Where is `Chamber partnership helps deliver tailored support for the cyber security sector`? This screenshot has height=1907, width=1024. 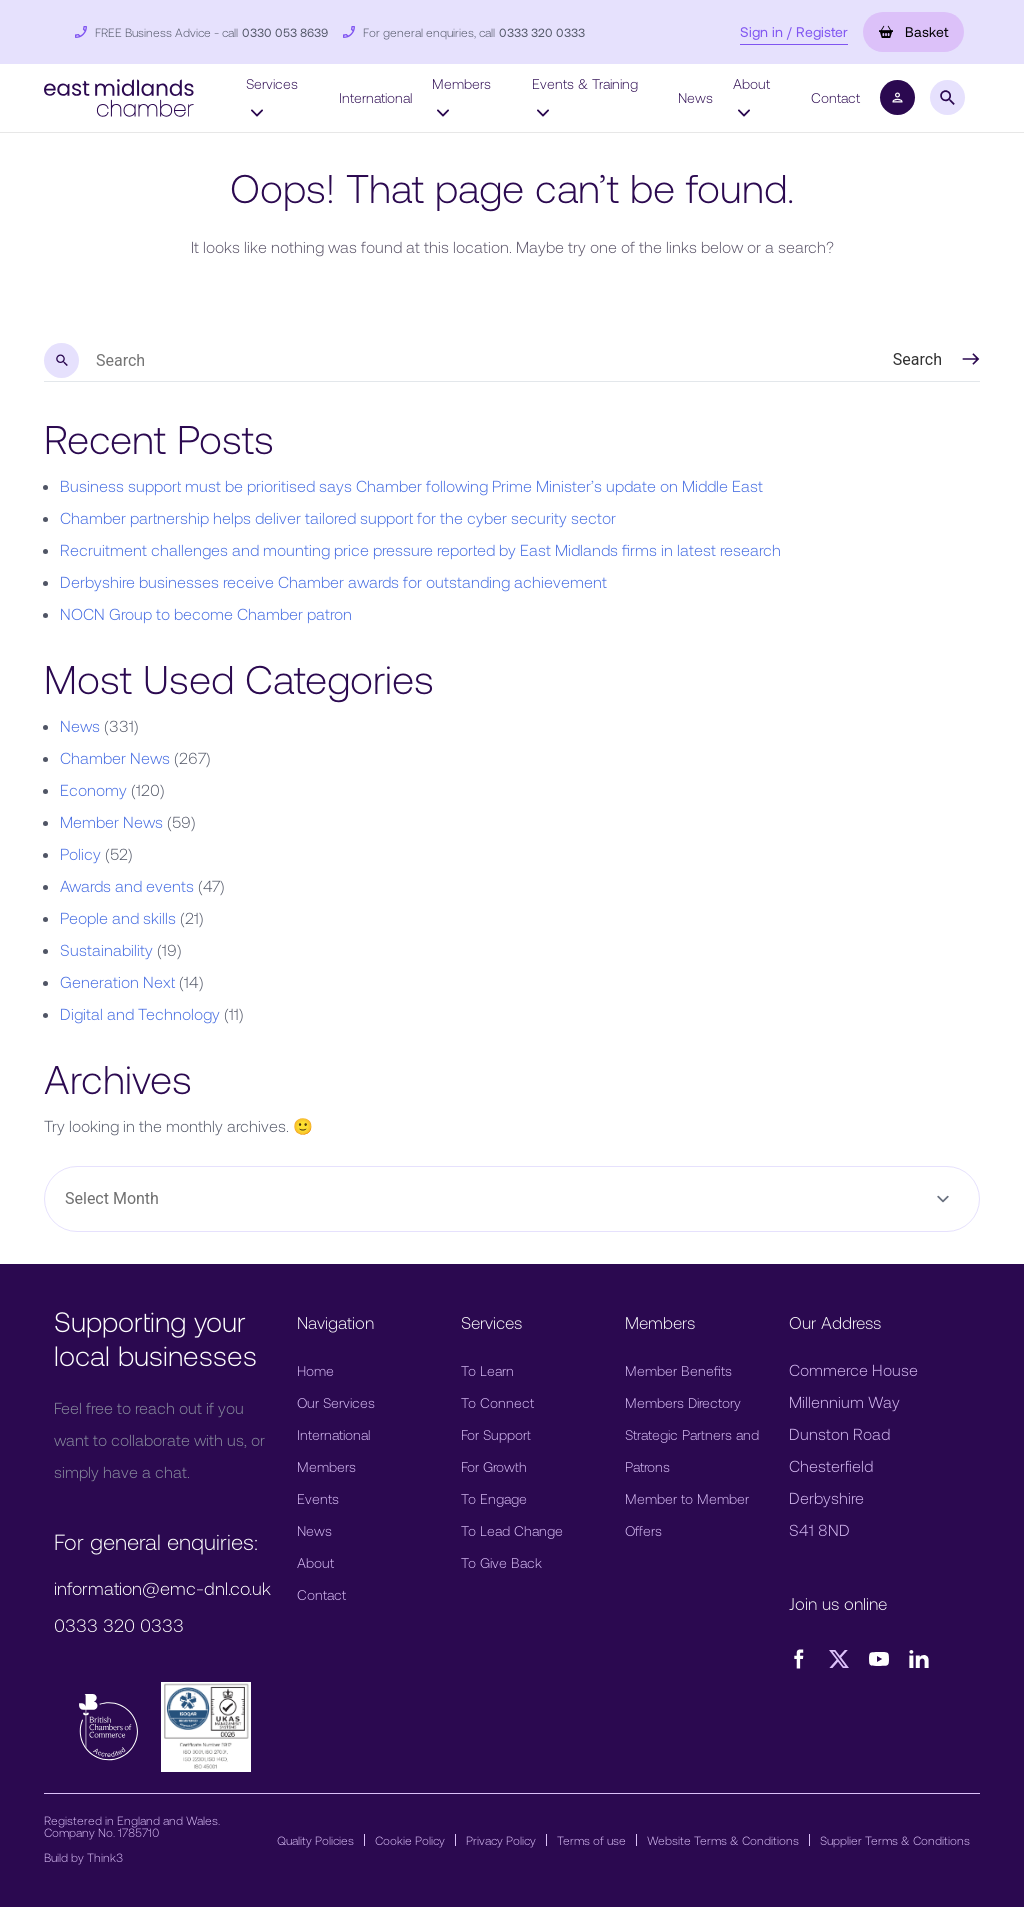
Chamber partnership helps deliver tailored support for the cyber security sector is located at coordinates (338, 517).